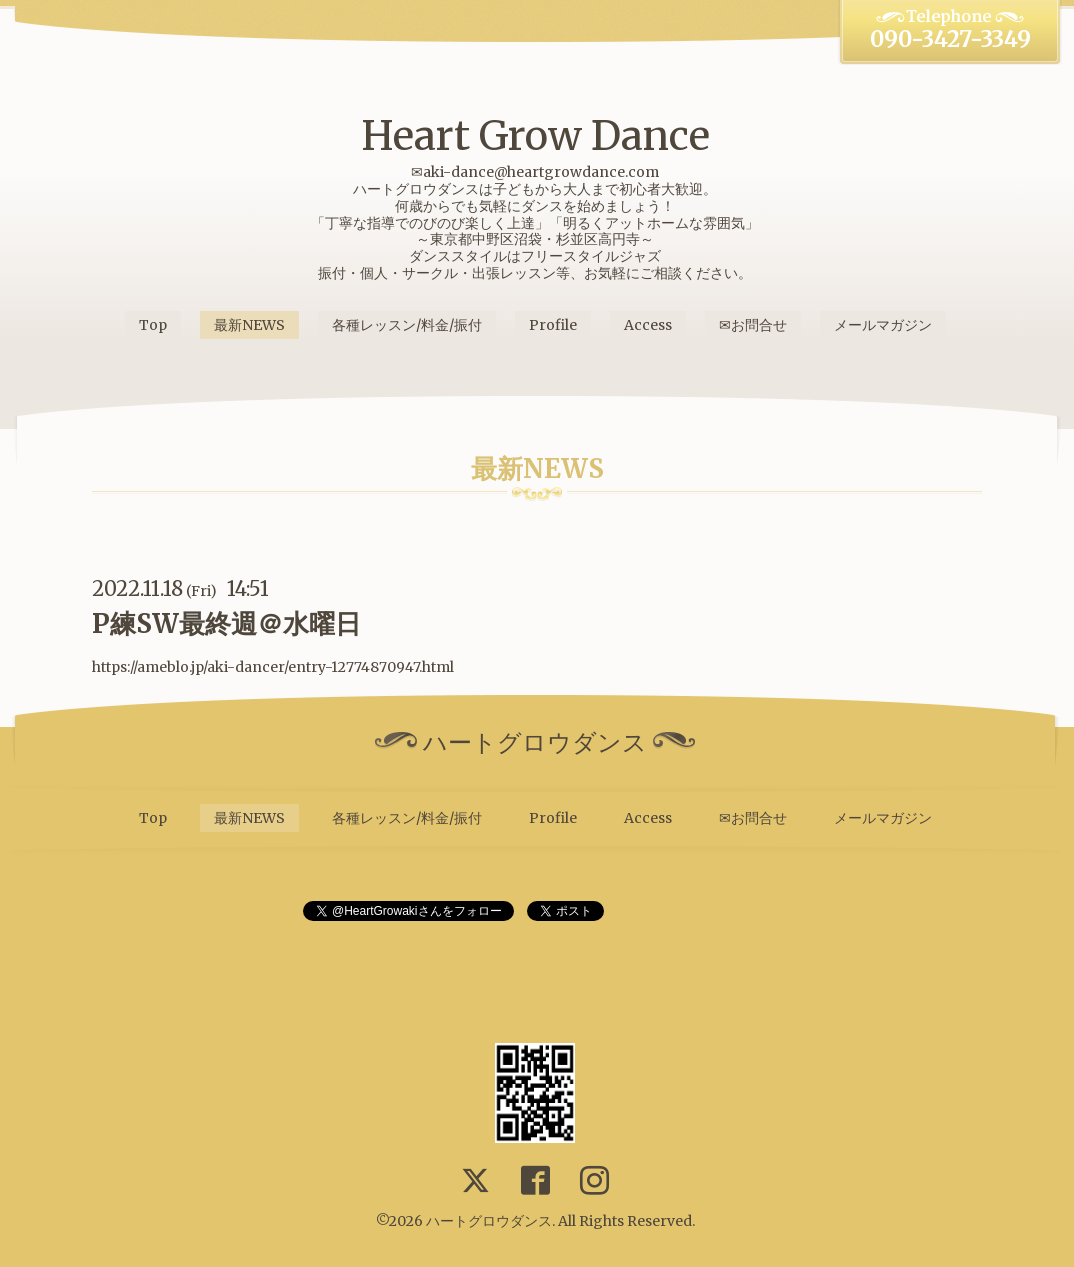  Describe the element at coordinates (535, 136) in the screenshot. I see `Heart Grow Dance` at that location.